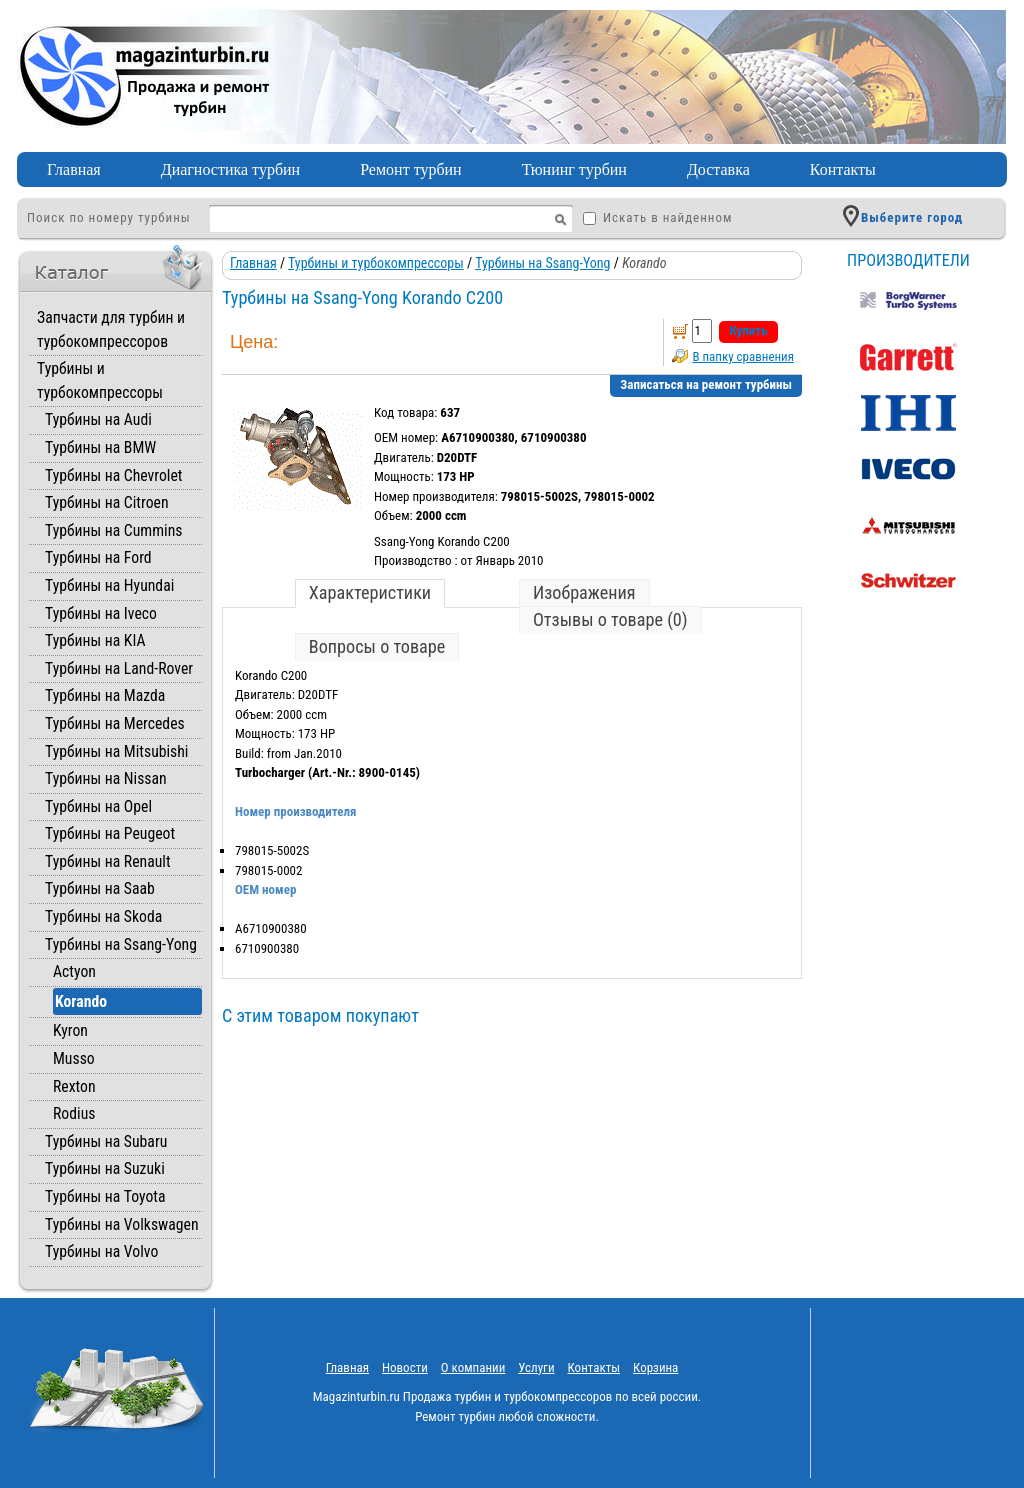 The width and height of the screenshot is (1024, 1488). Describe the element at coordinates (74, 1086) in the screenshot. I see `Rexton` at that location.